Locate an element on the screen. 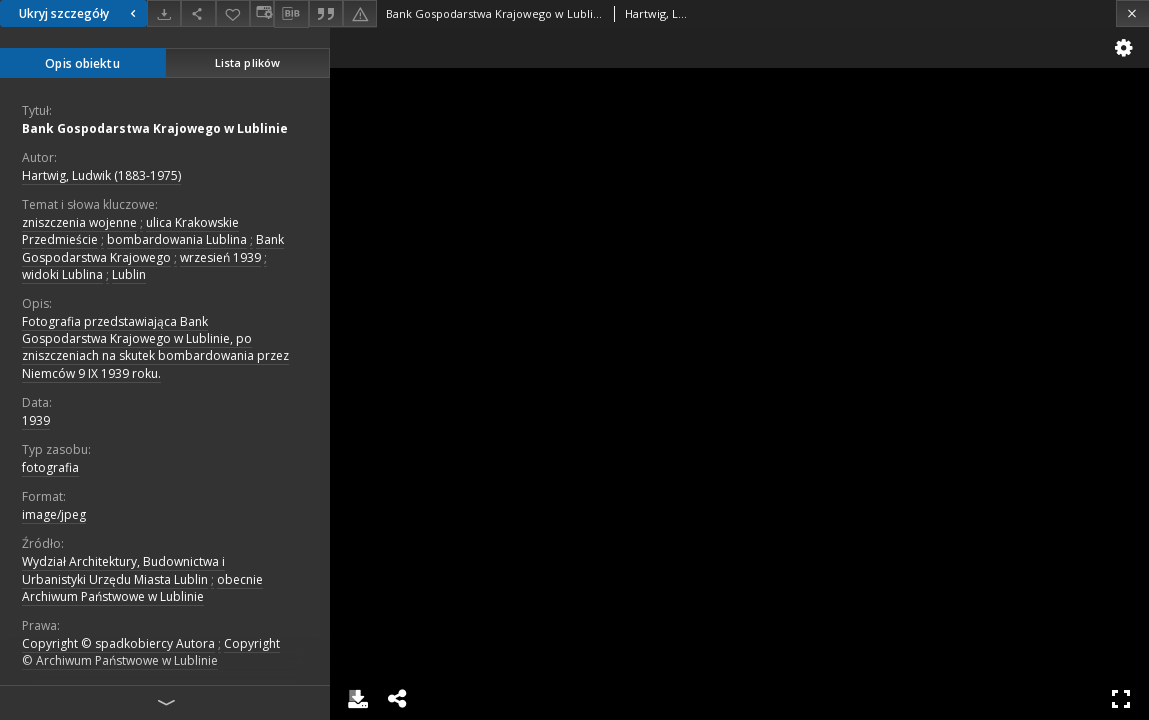 This screenshot has height=720, width=1149. [Udostępnij] is located at coordinates (198, 13).